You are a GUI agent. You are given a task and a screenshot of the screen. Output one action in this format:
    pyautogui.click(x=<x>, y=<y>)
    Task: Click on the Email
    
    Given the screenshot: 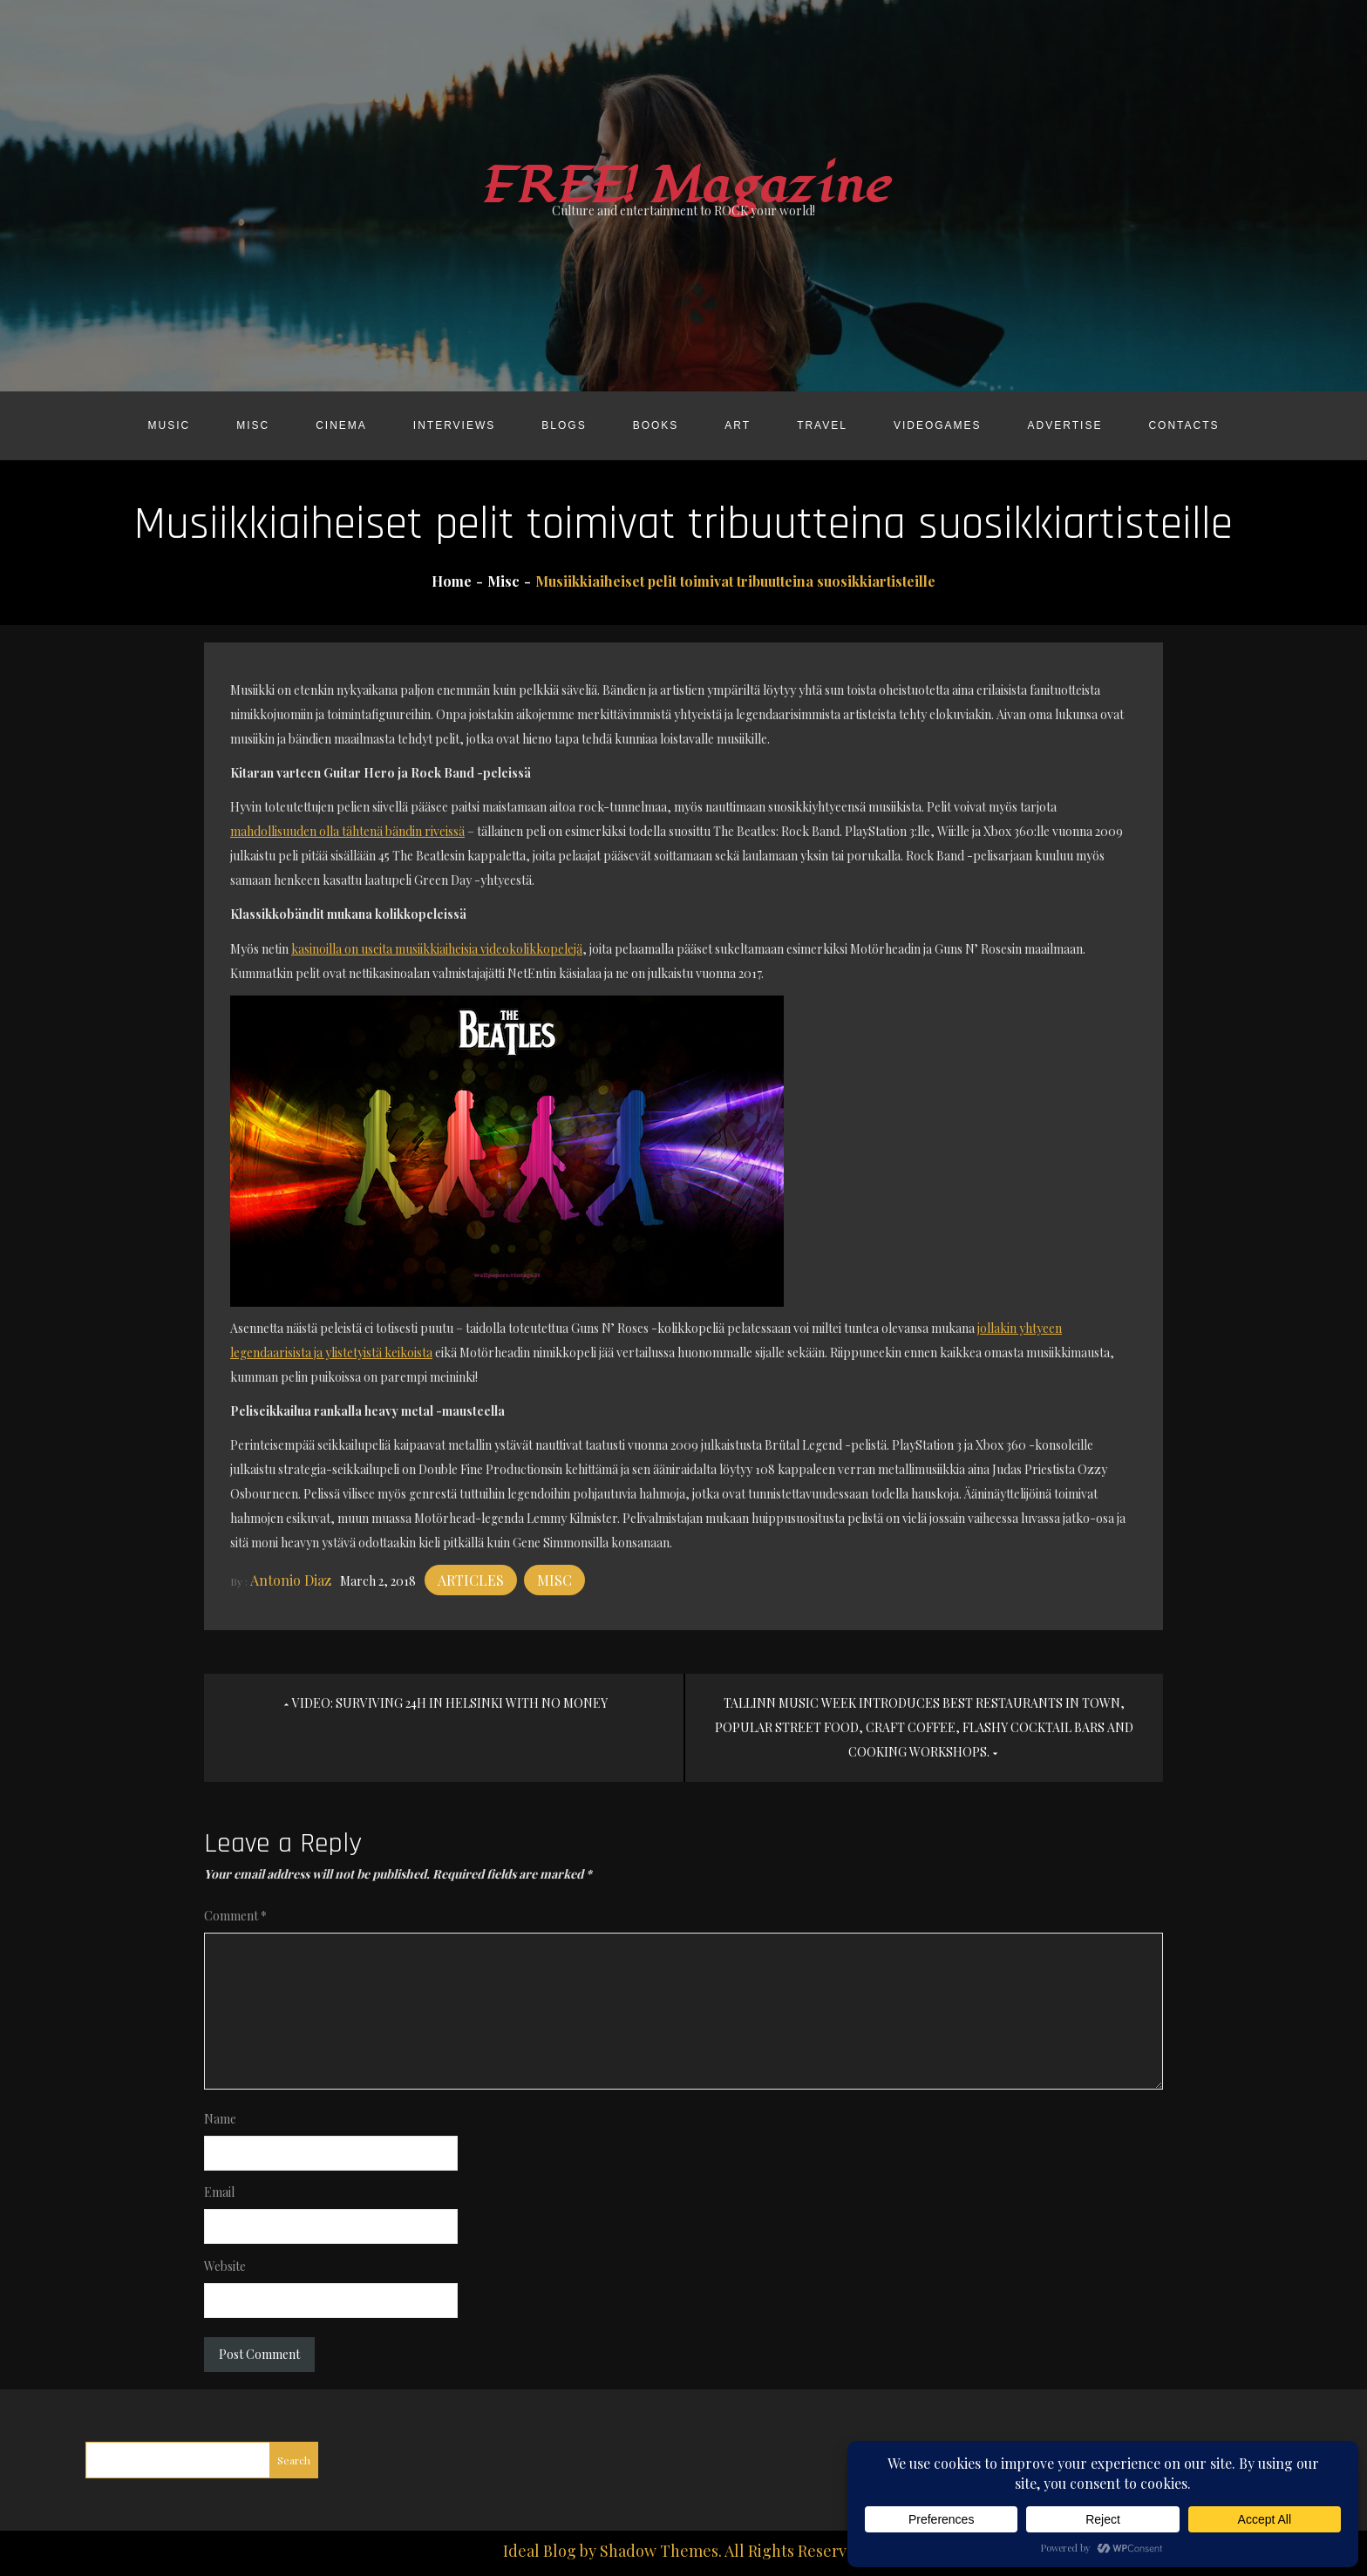 What is the action you would take?
    pyautogui.click(x=219, y=2192)
    